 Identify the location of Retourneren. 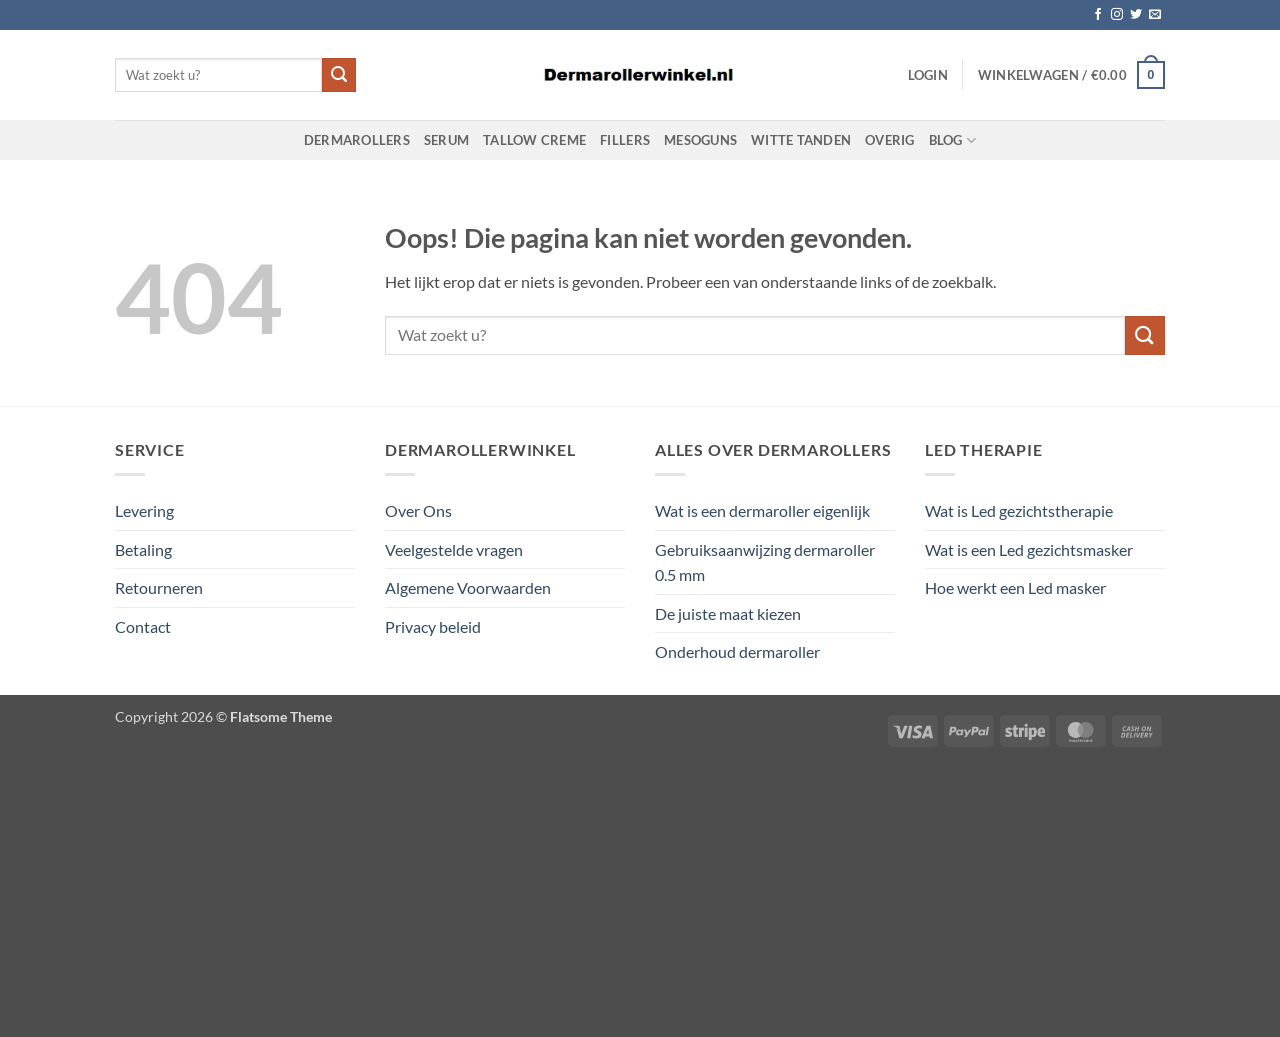
(159, 587).